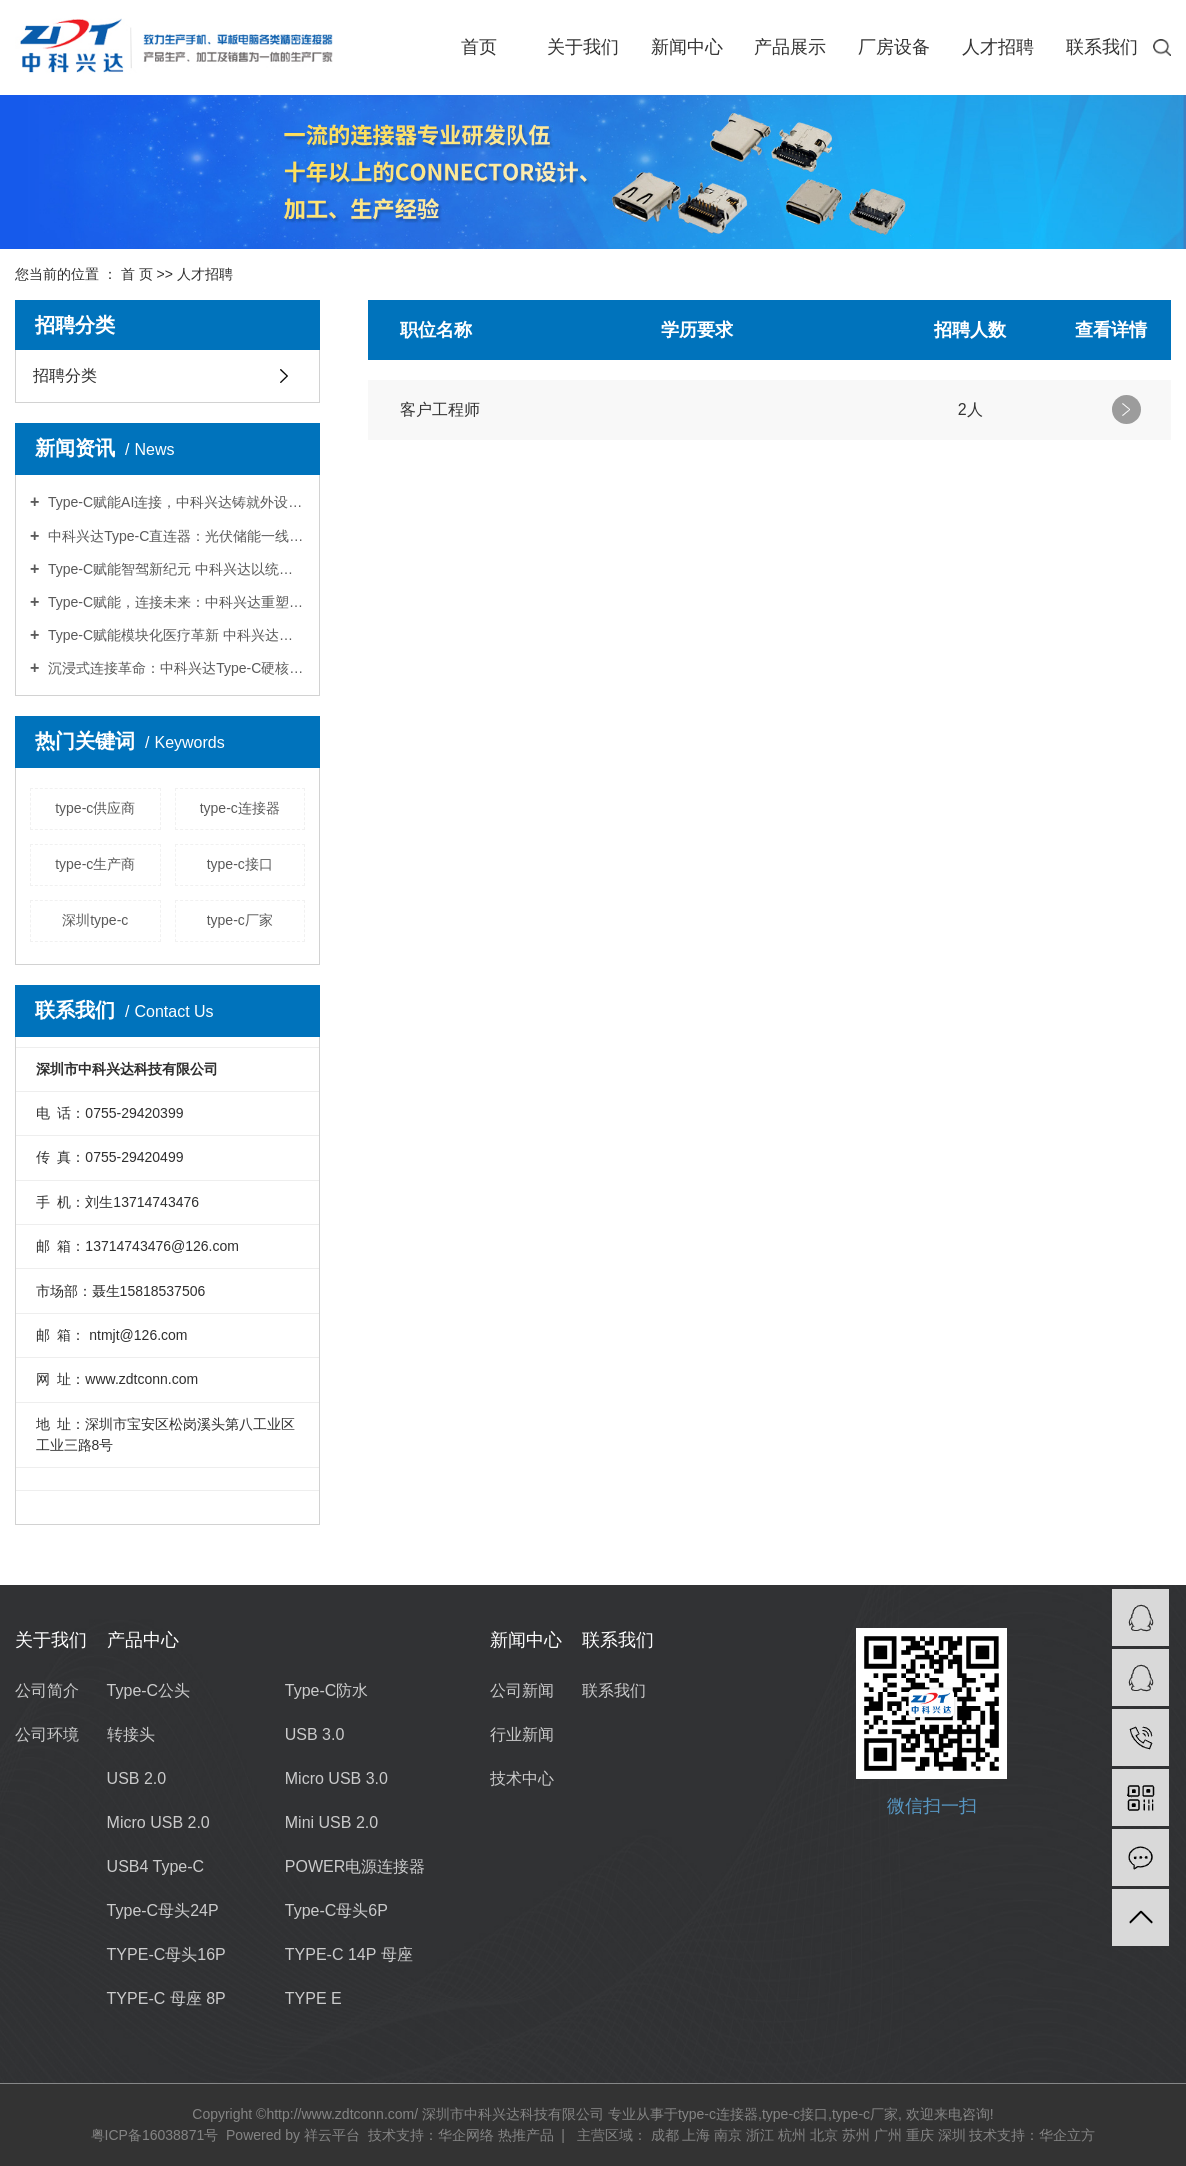  What do you see at coordinates (952, 2135) in the screenshot?
I see `深圳` at bounding box center [952, 2135].